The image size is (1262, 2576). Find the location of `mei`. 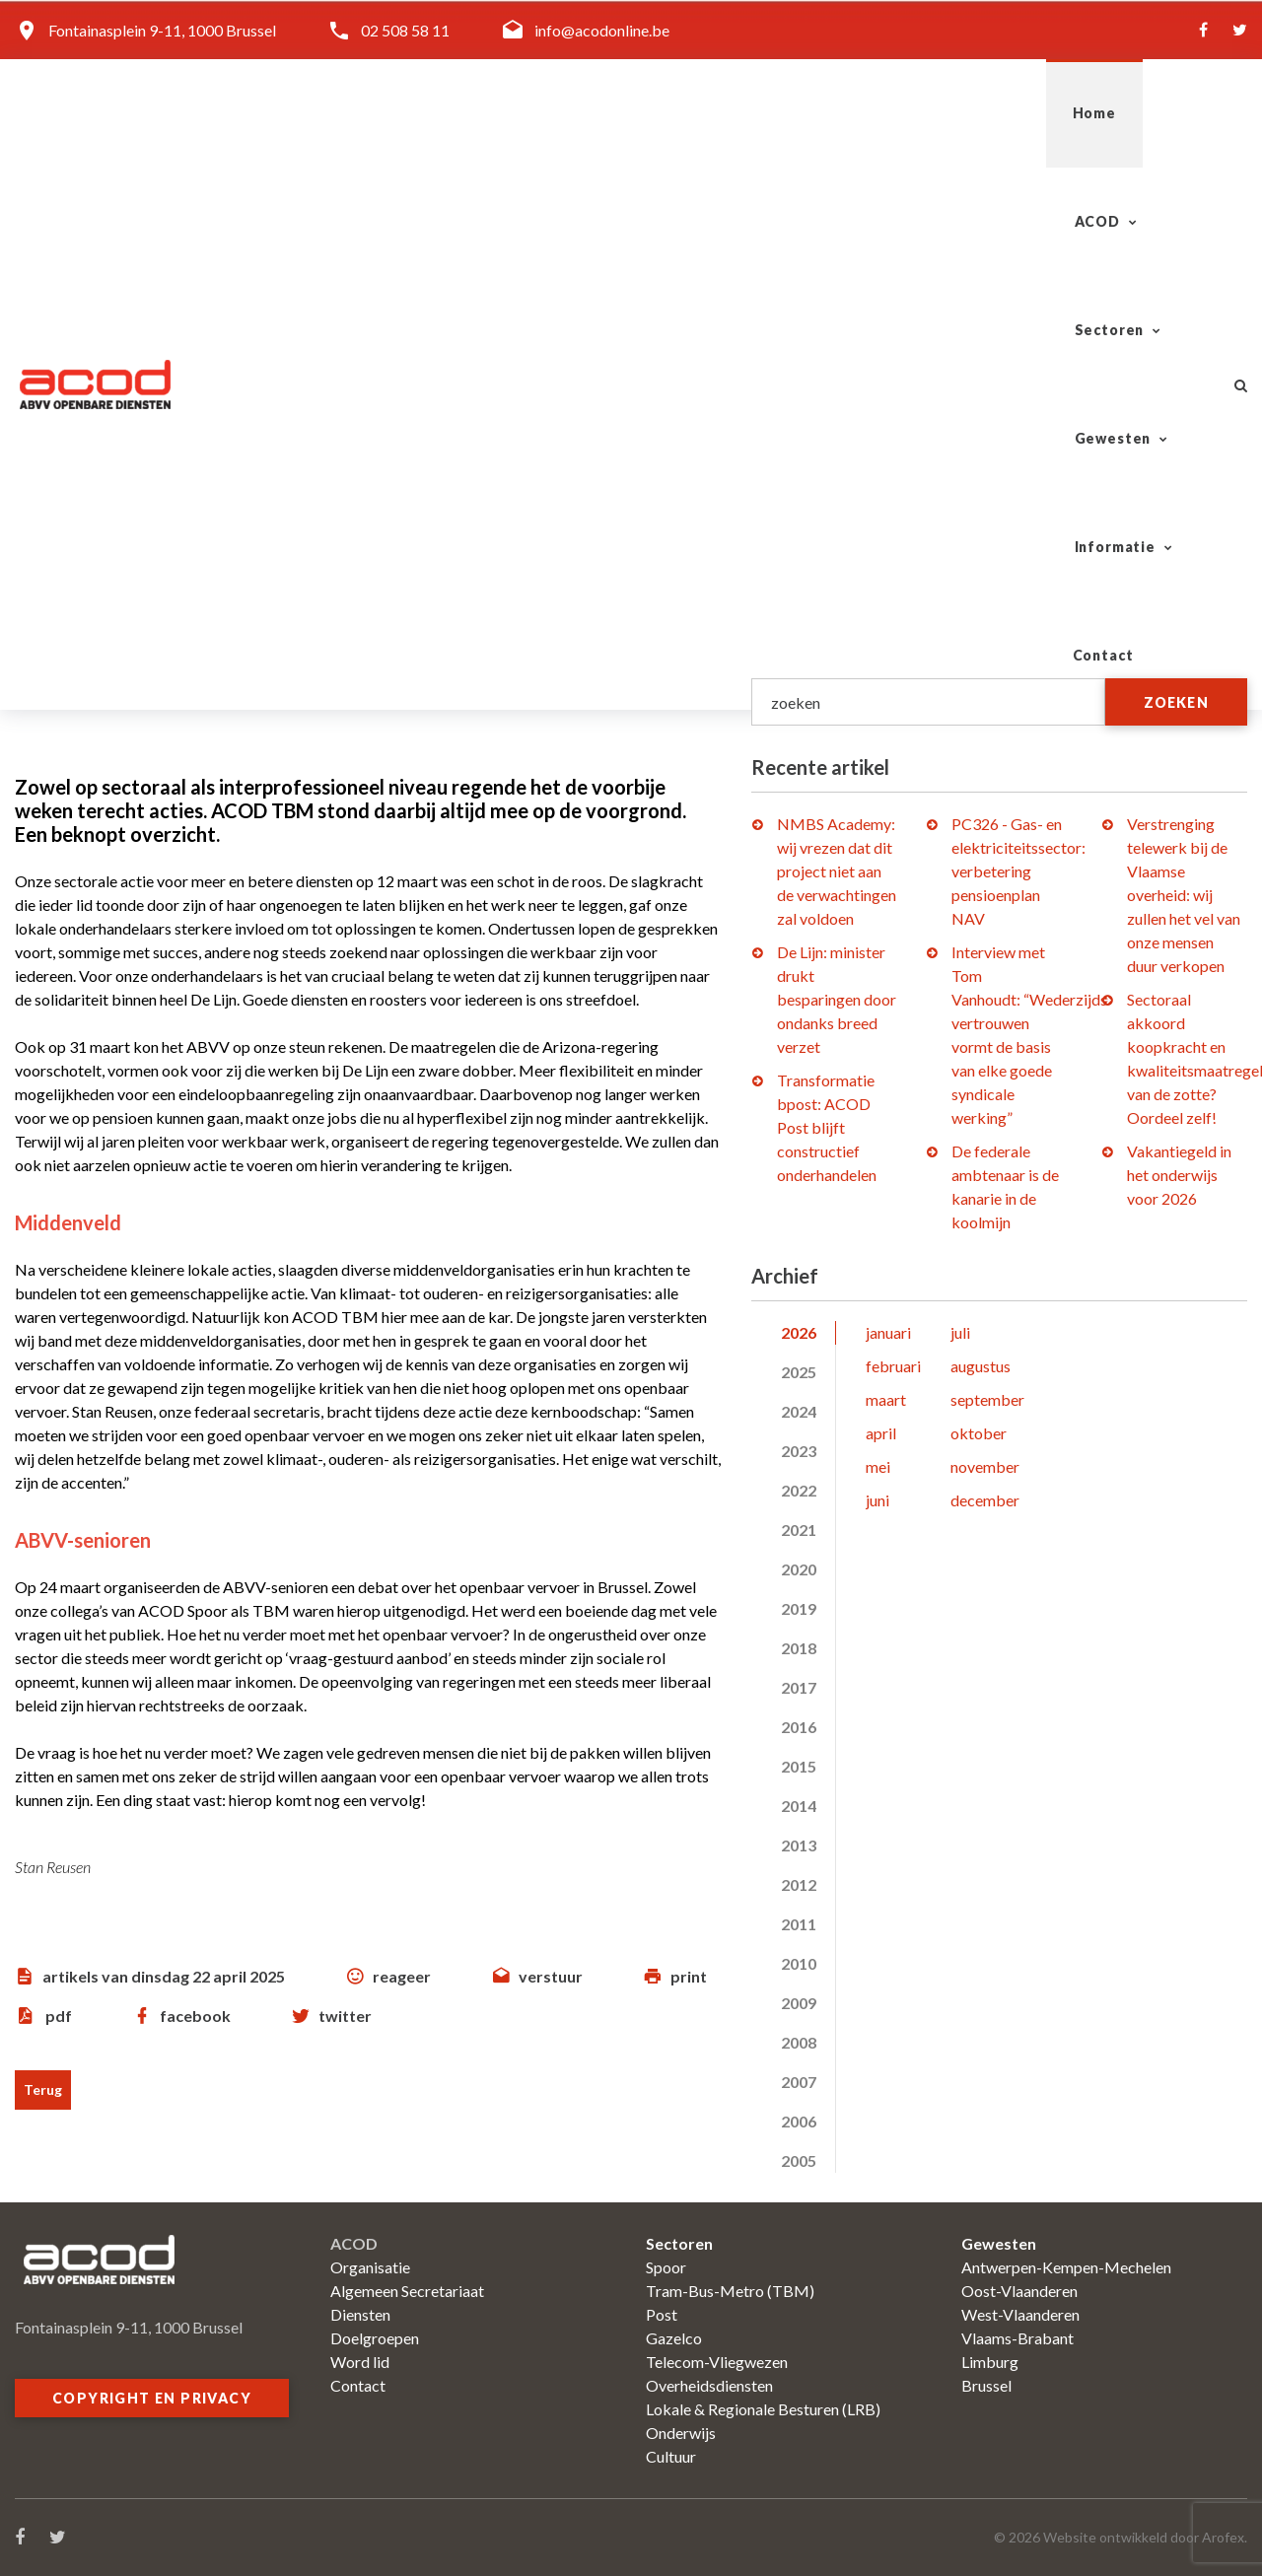

mei is located at coordinates (878, 1466).